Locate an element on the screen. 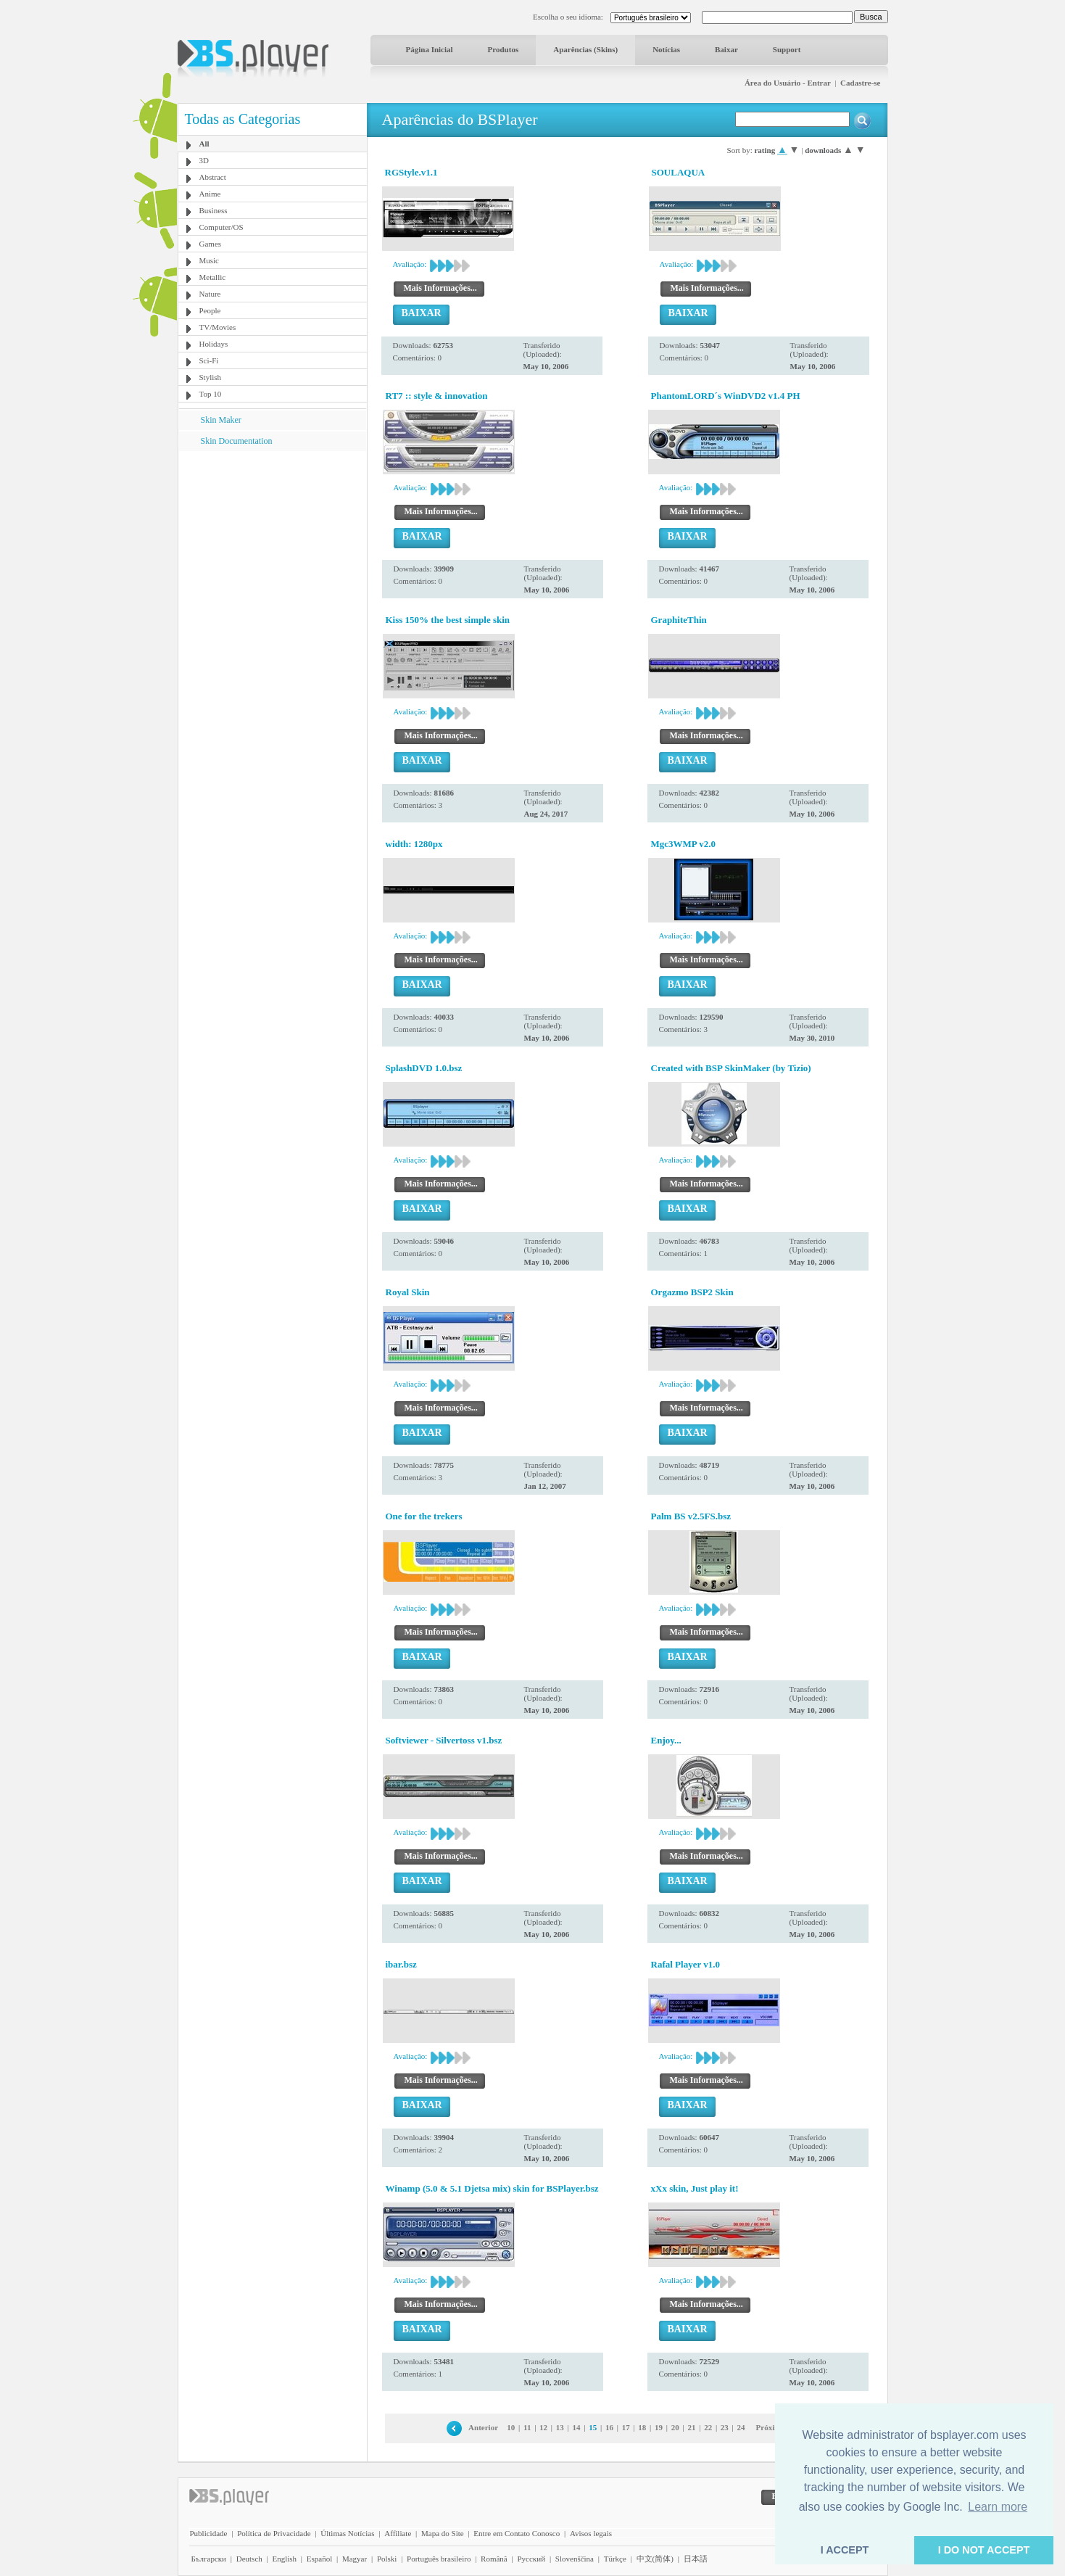  Nature is located at coordinates (210, 293).